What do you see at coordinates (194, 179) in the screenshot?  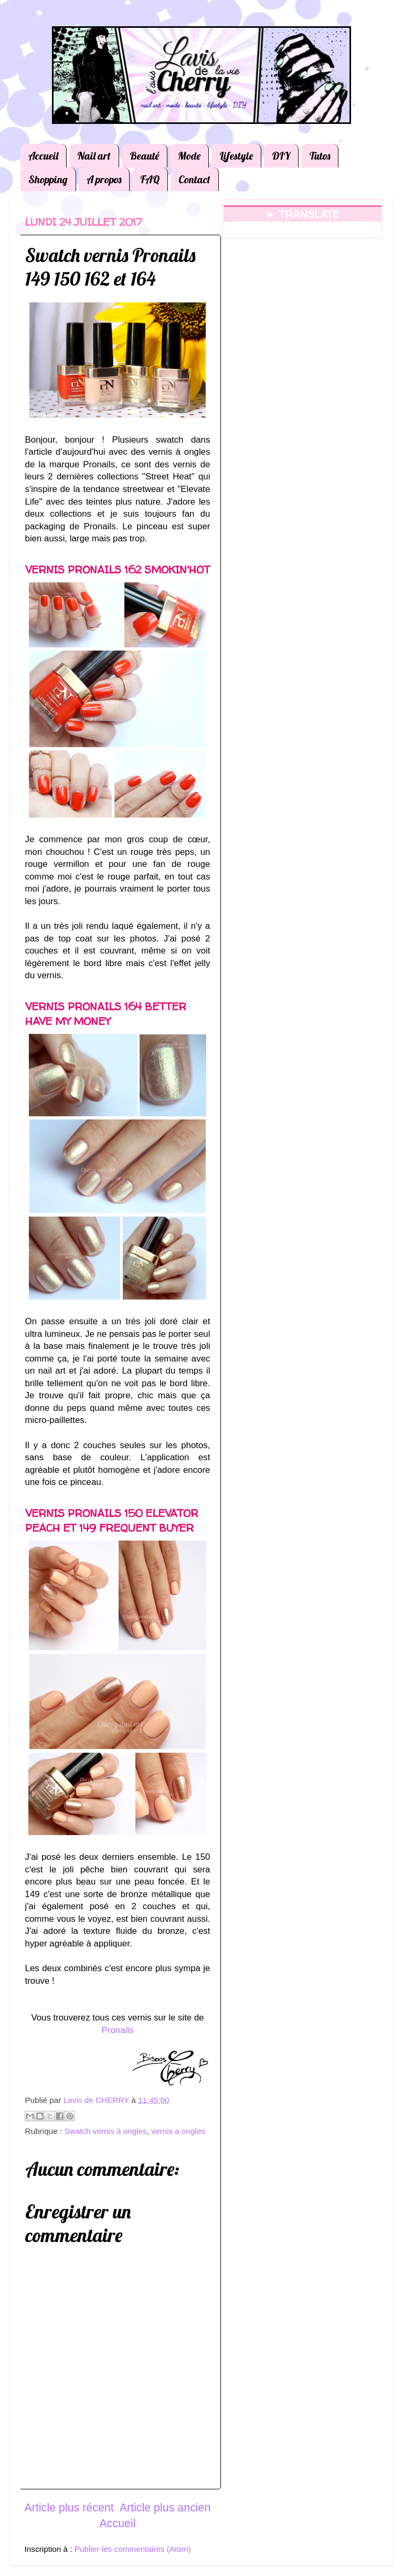 I see `Contact` at bounding box center [194, 179].